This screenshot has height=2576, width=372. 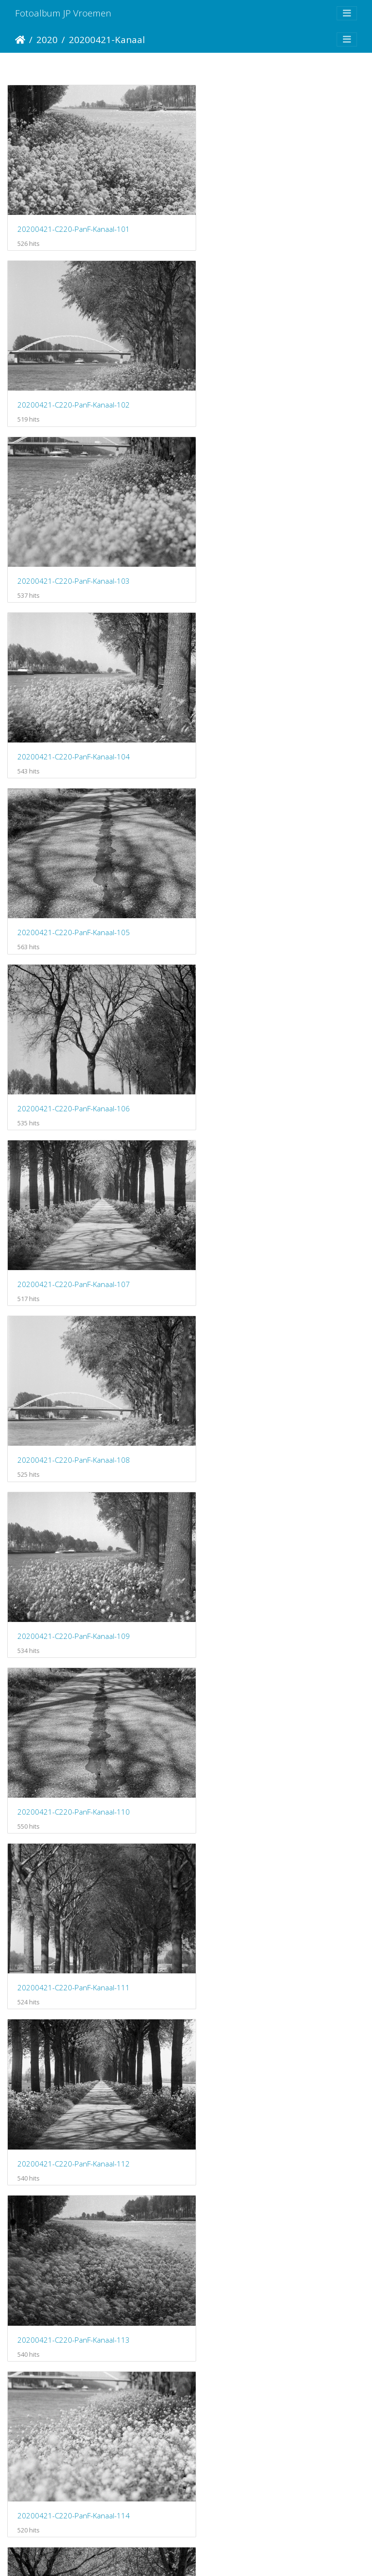 What do you see at coordinates (259, 216) in the screenshot?
I see `20200421-C220-PanF-Kanaal-102` at bounding box center [259, 216].